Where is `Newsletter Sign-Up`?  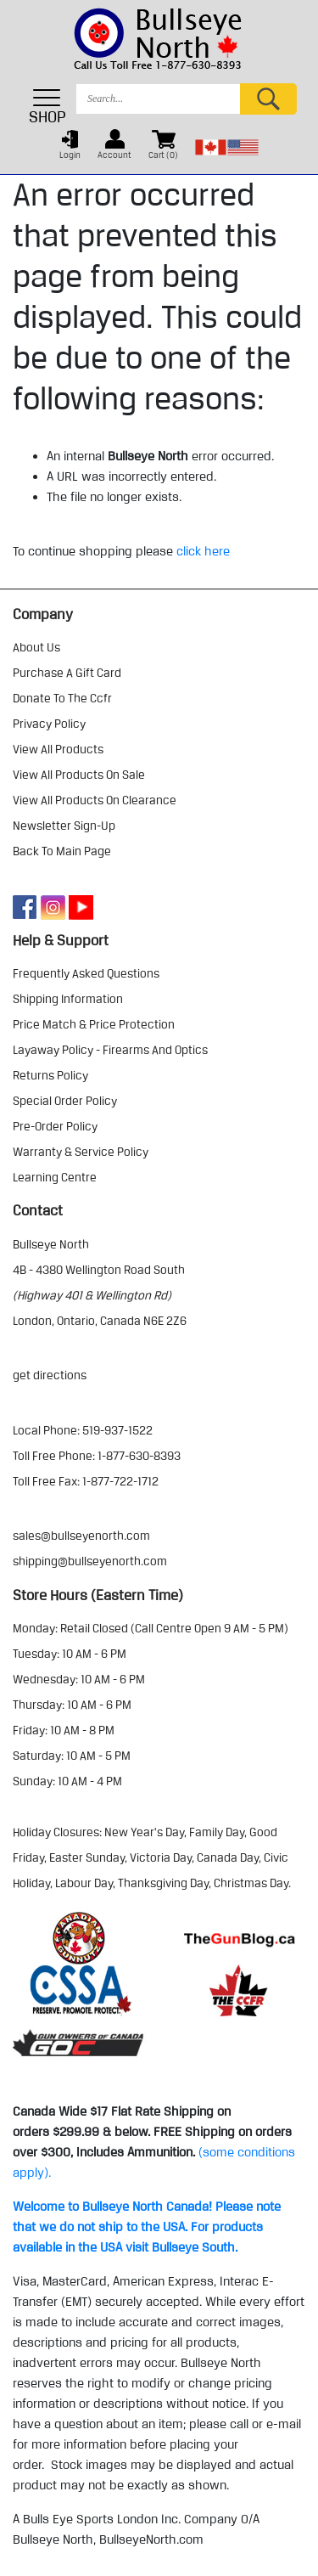
Newsletter Sign-Up is located at coordinates (64, 825).